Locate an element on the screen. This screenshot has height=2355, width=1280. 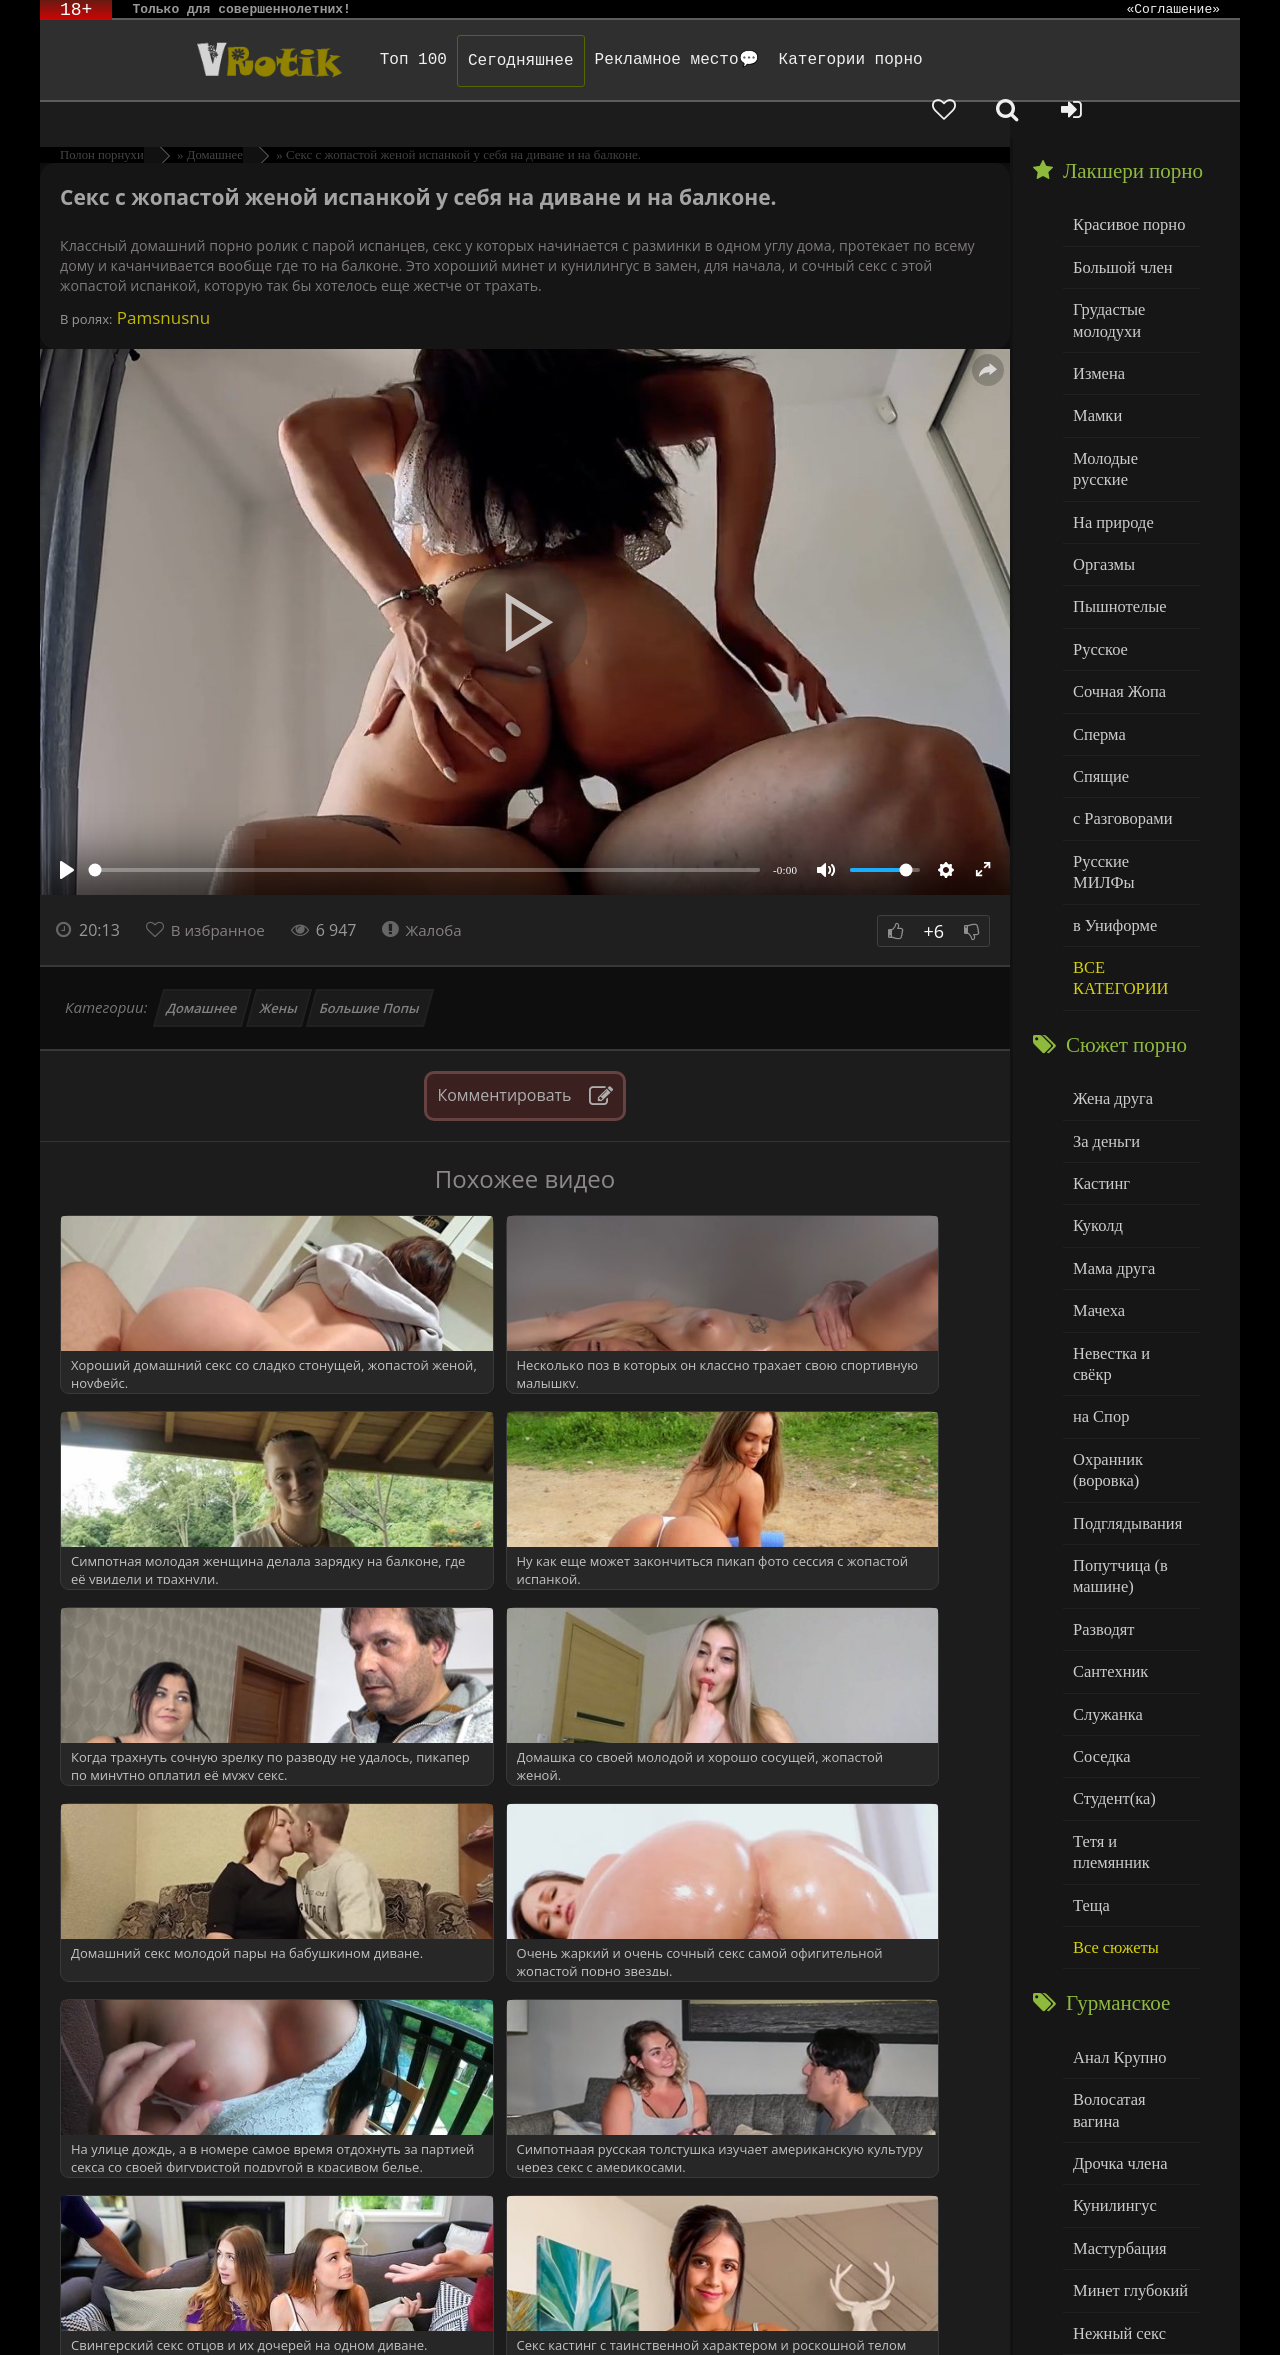
Куколд is located at coordinates (1095, 1105).